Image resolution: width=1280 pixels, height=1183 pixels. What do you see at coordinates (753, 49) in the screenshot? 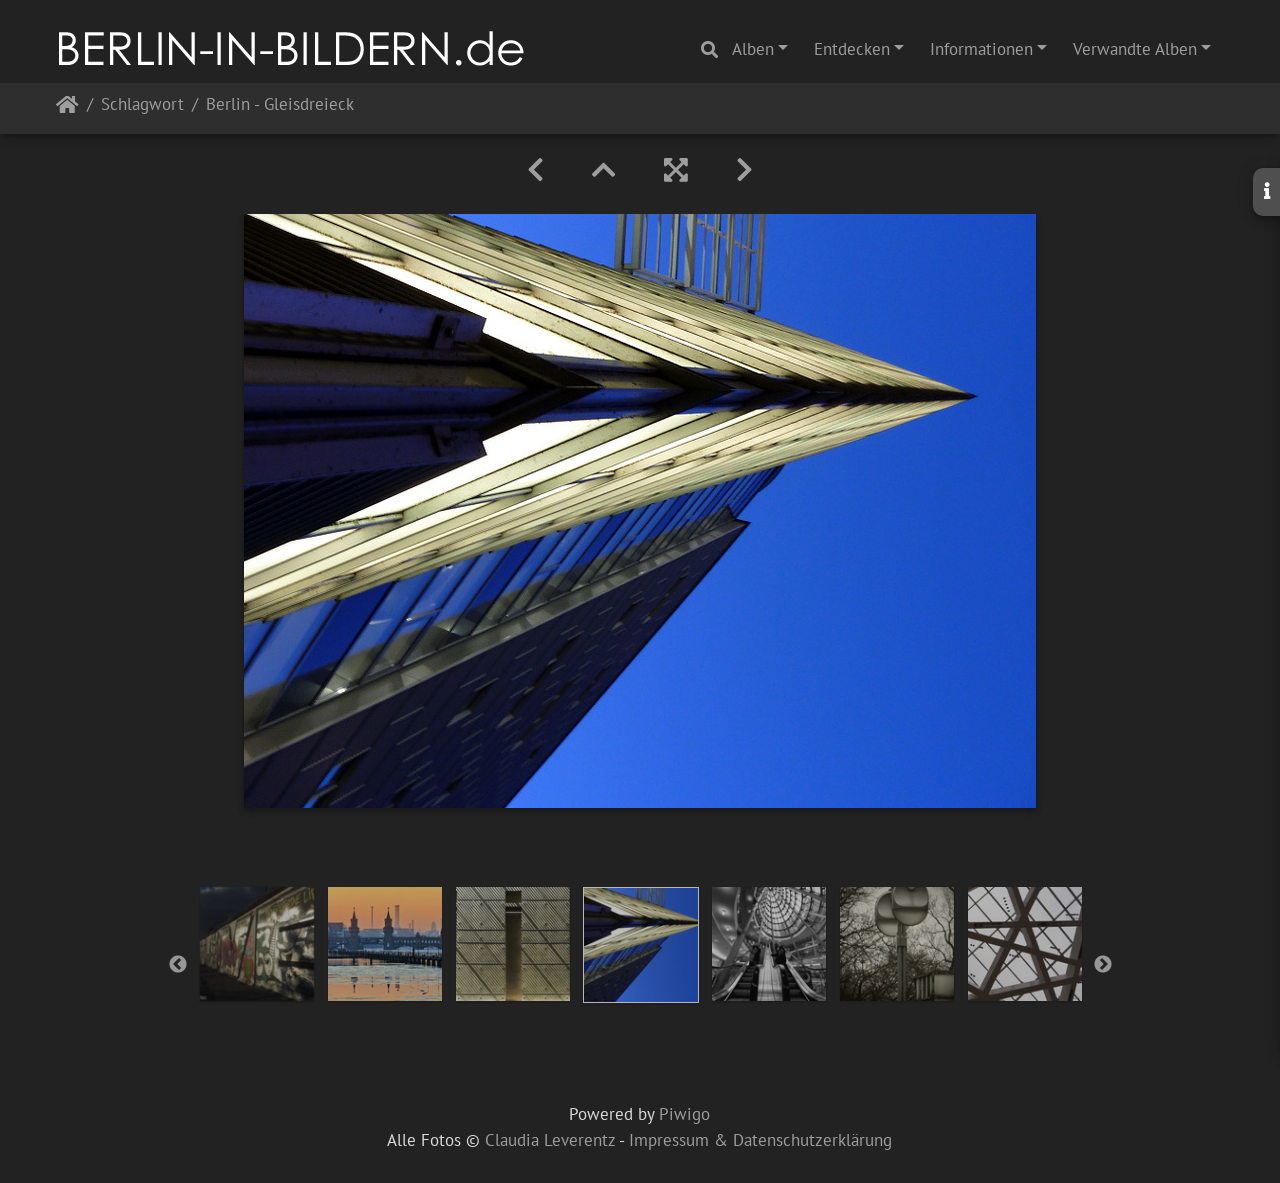
I see `Alben` at bounding box center [753, 49].